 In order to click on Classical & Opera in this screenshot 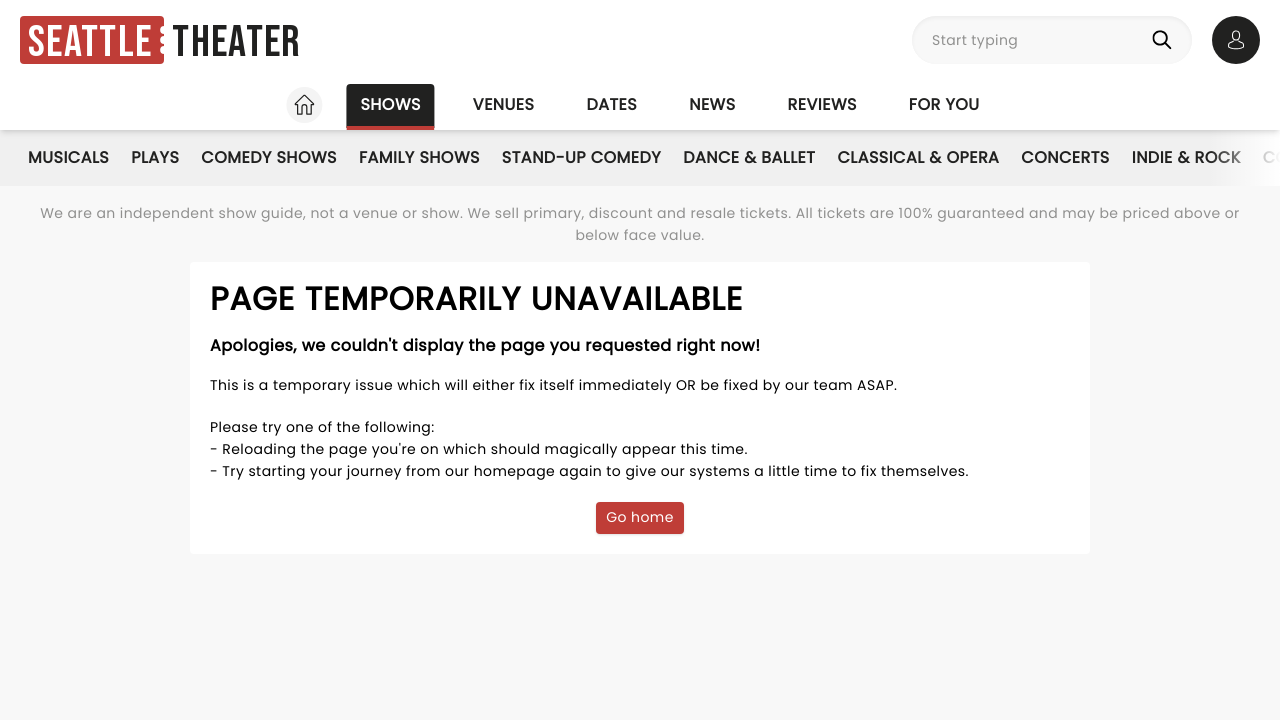, I will do `click(918, 157)`.